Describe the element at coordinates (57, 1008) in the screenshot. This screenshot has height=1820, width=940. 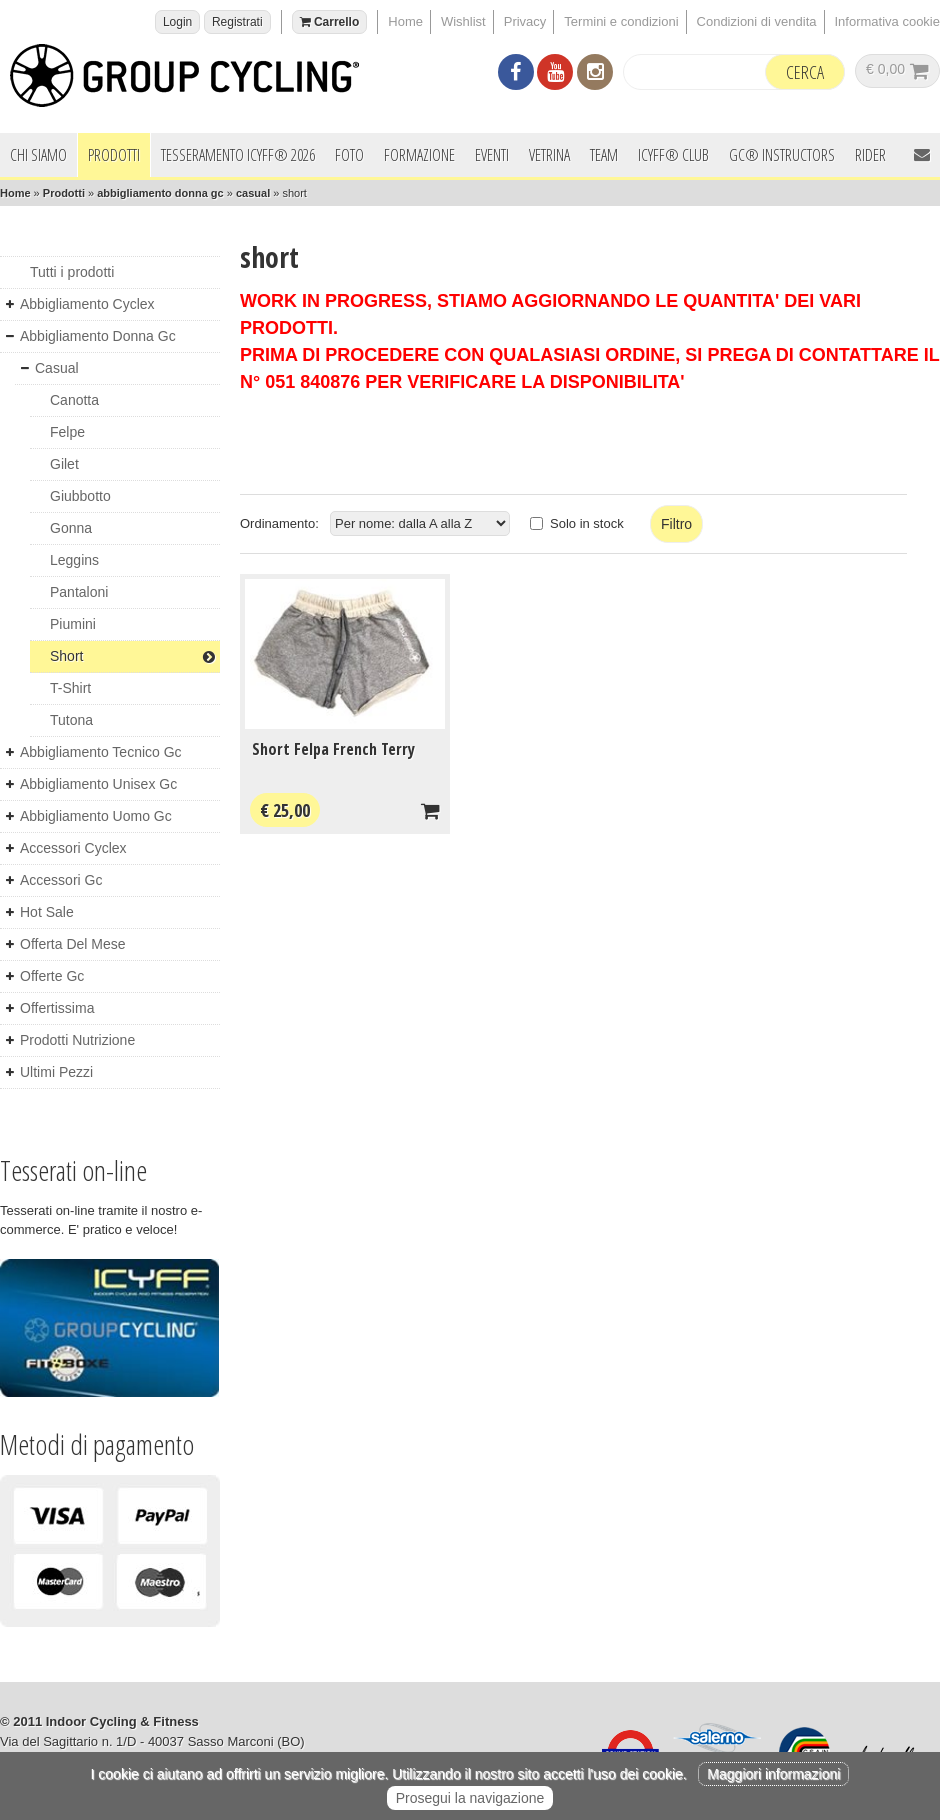
I see `offertissima` at that location.